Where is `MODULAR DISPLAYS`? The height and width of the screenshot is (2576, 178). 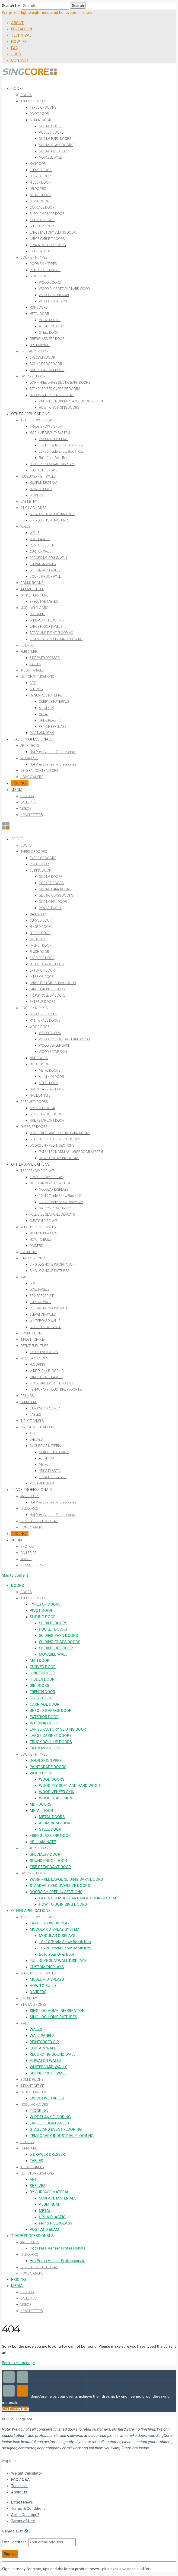 MODULAR DISPLAYS is located at coordinates (57, 1935).